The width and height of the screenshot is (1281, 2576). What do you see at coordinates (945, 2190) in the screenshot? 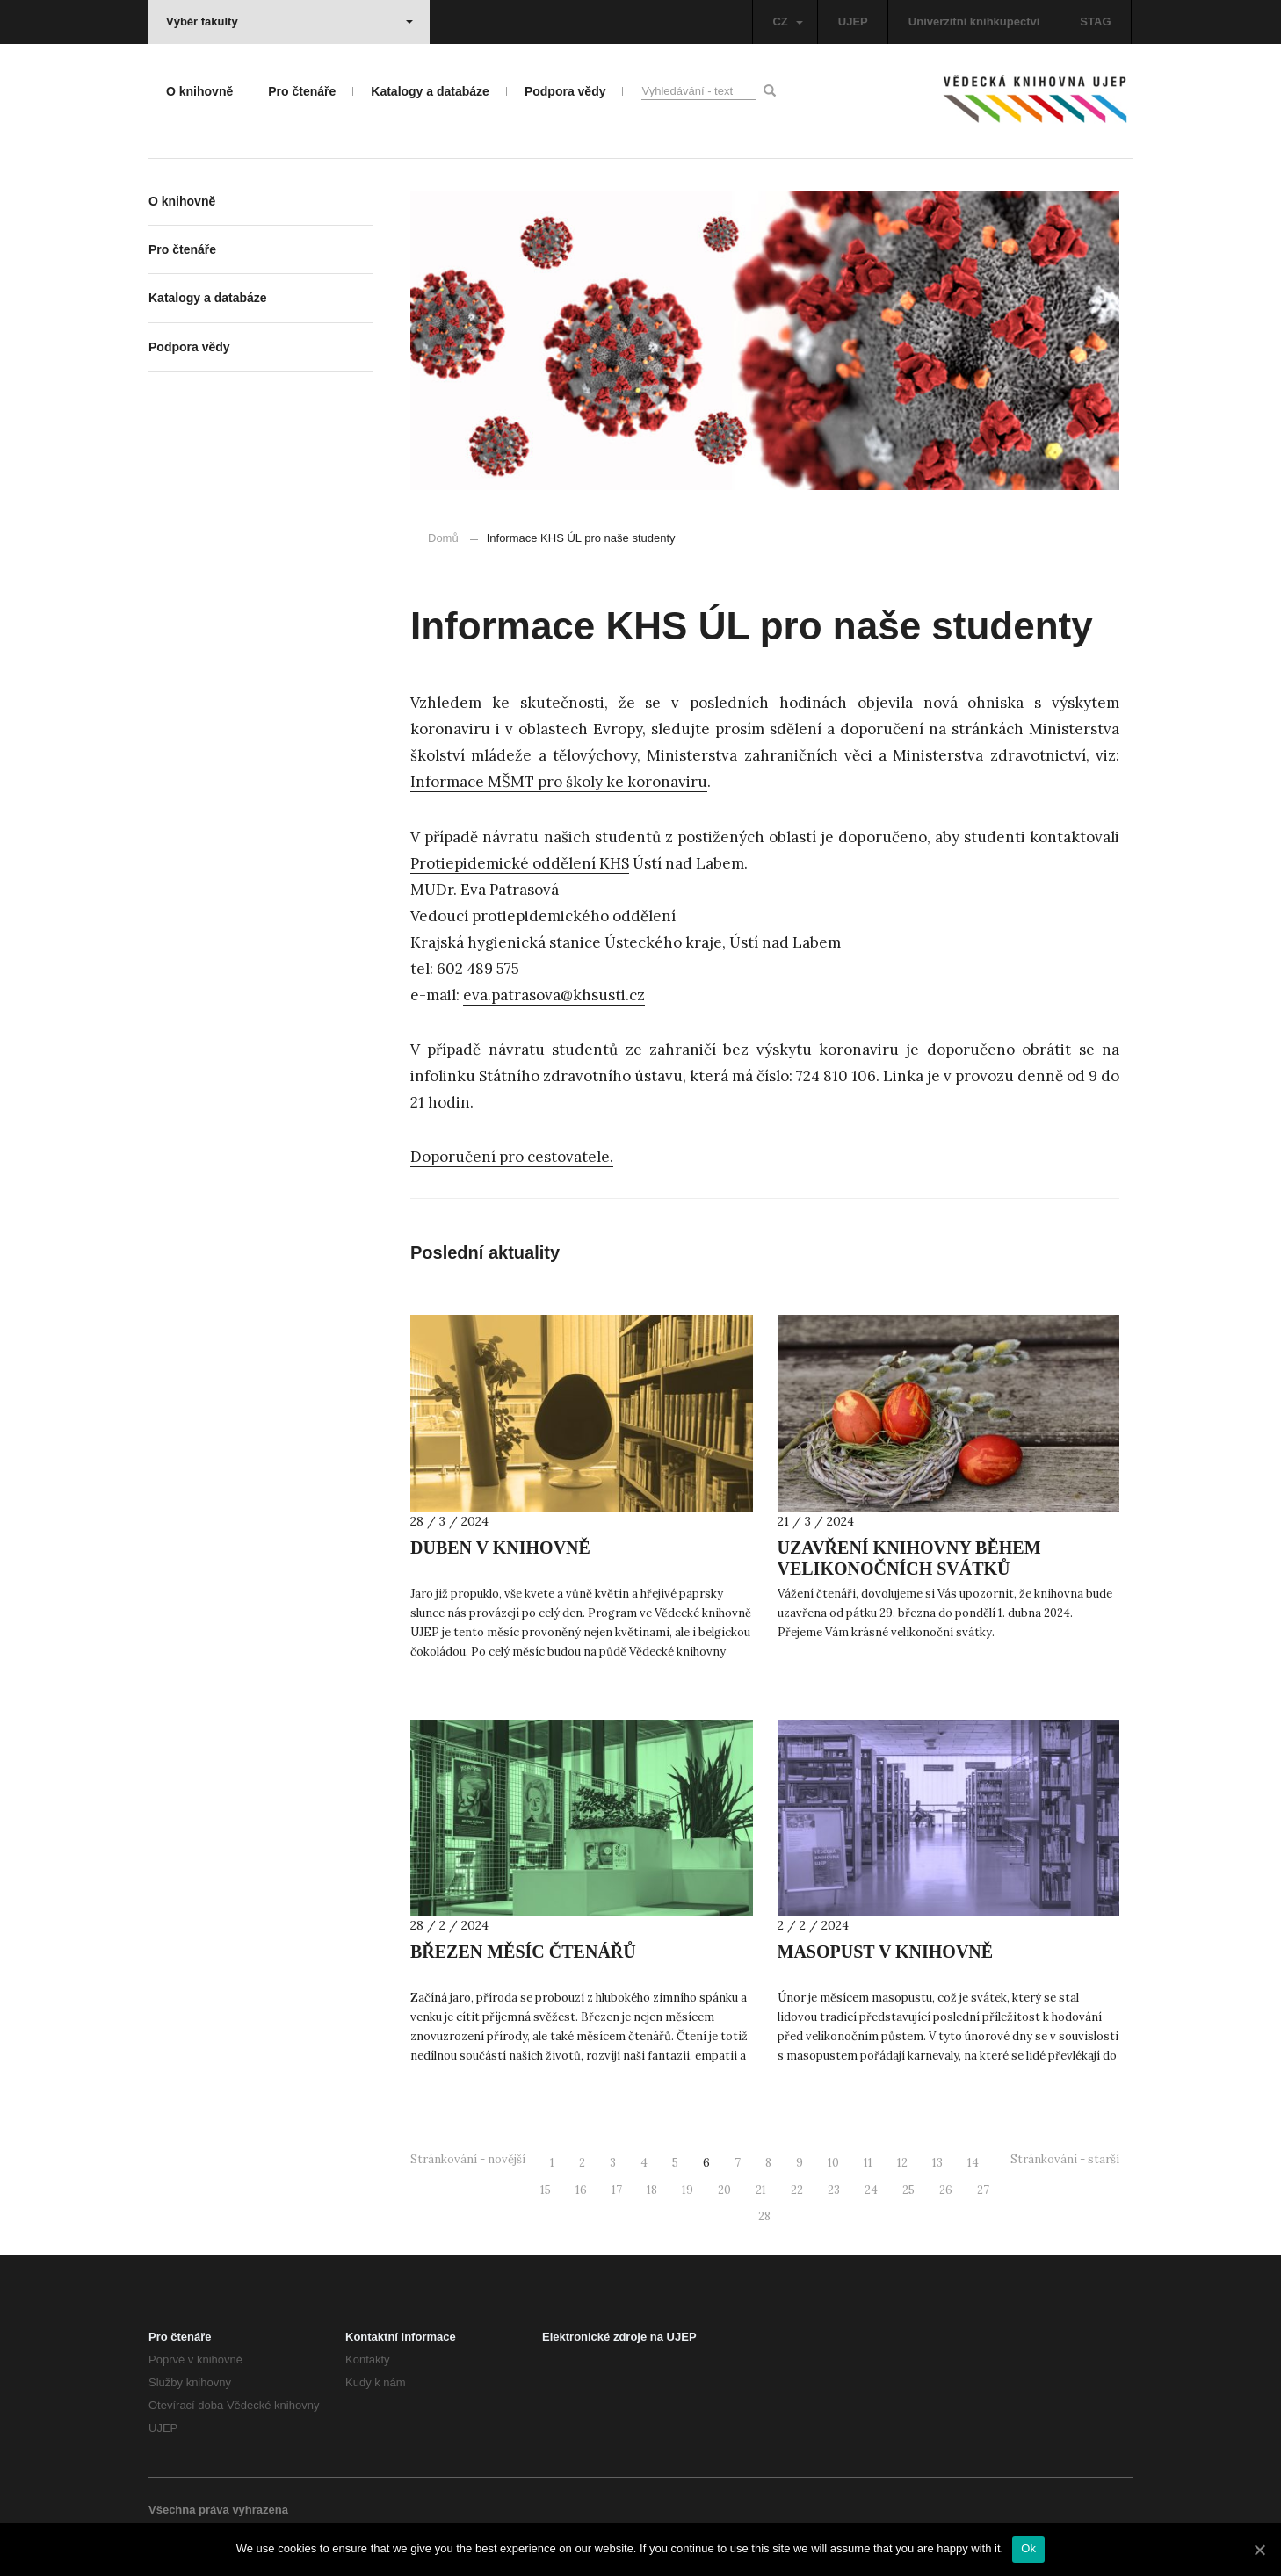
I see `26` at bounding box center [945, 2190].